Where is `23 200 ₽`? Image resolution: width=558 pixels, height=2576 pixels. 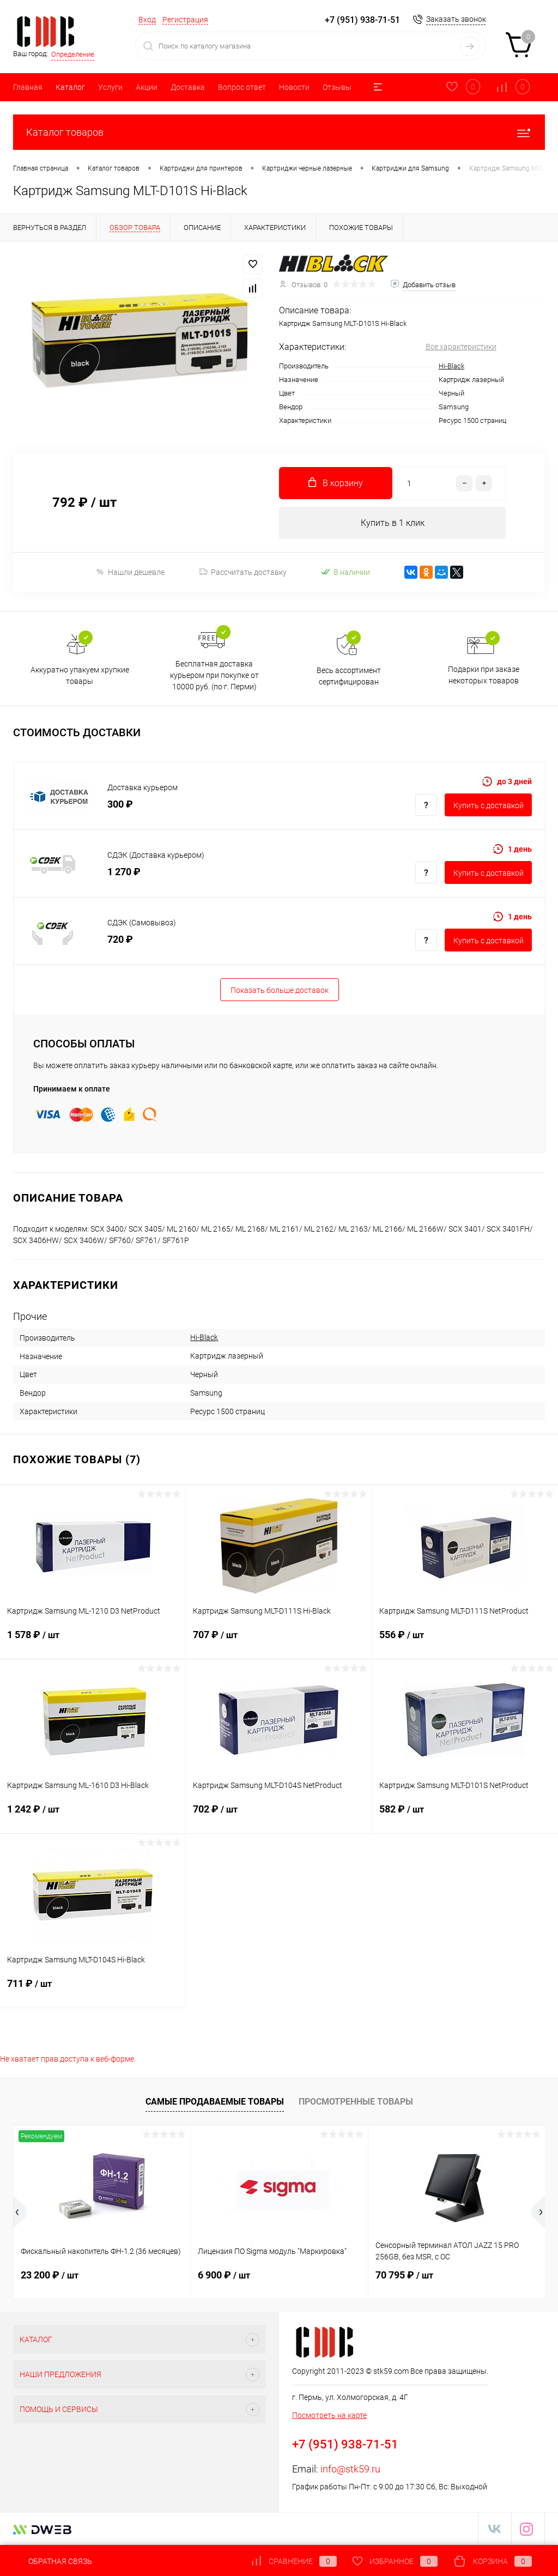 23 200 ₽ is located at coordinates (49, 2275).